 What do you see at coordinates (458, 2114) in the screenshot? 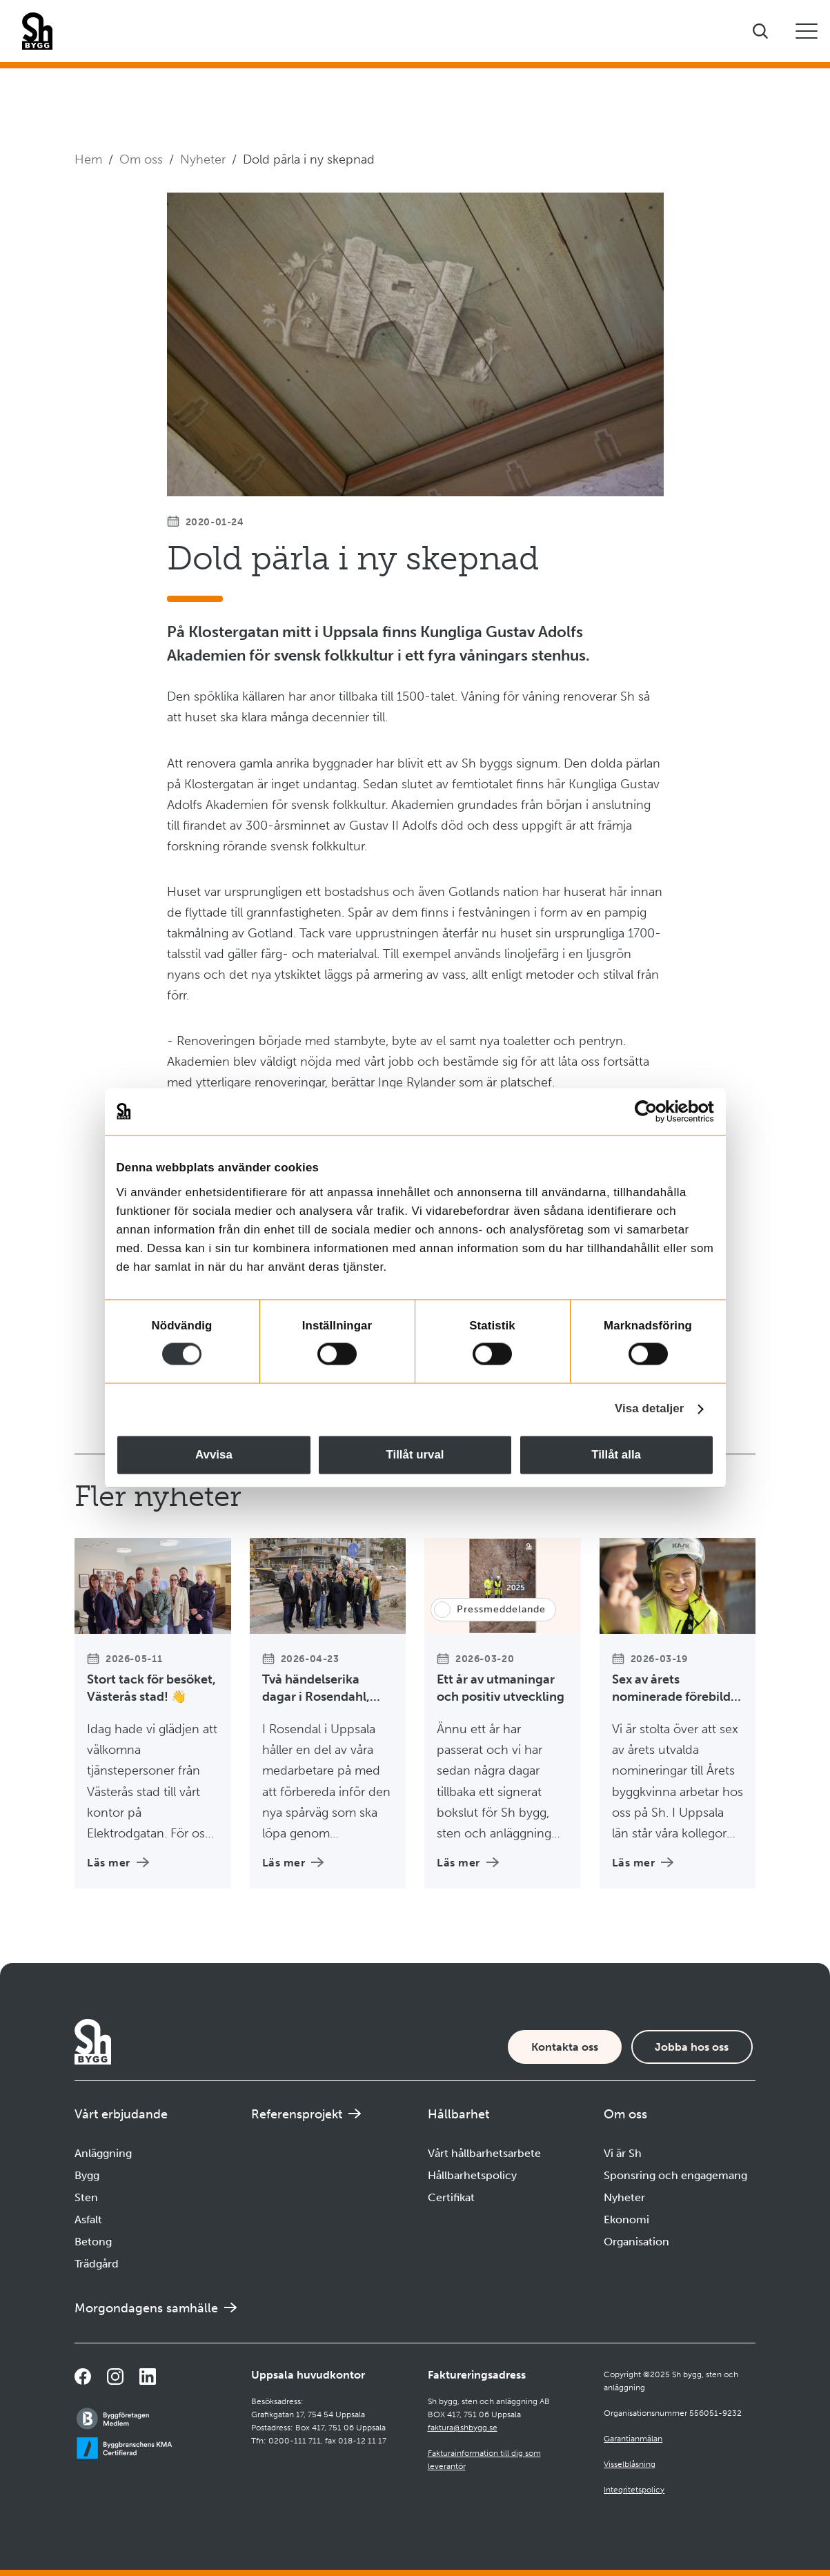
I see `Hållbarhet [Öppna undermeny]` at bounding box center [458, 2114].